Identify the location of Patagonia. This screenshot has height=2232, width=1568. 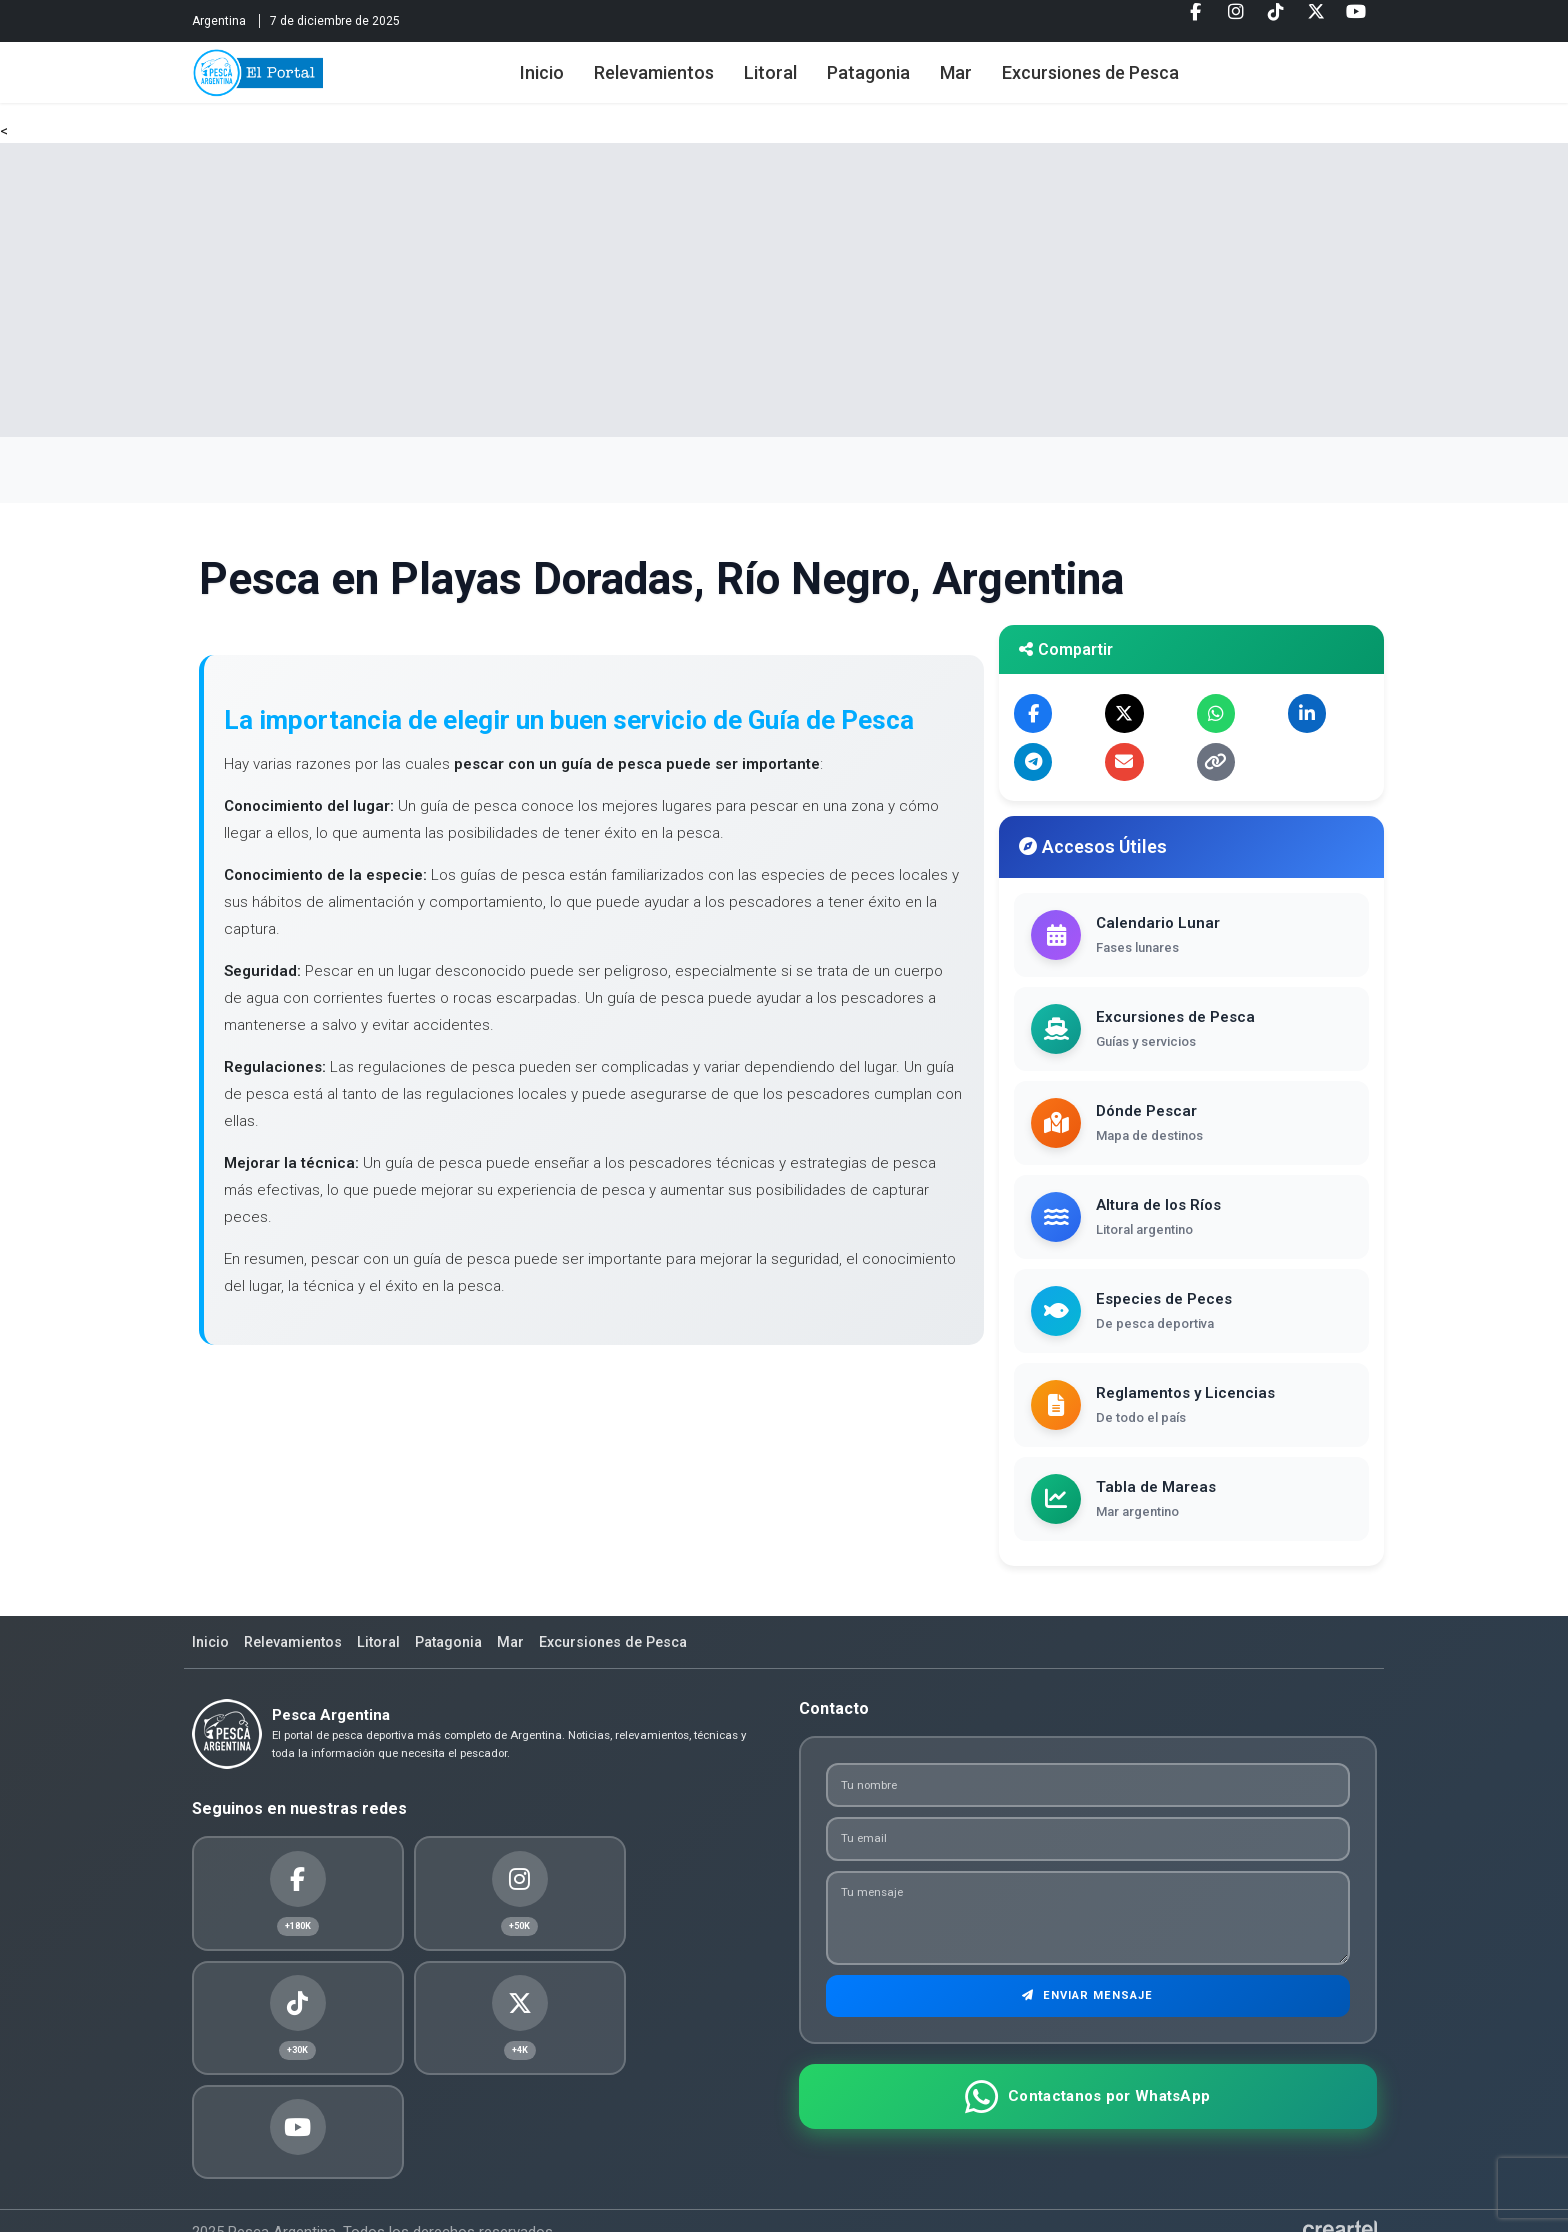
(894, 82).